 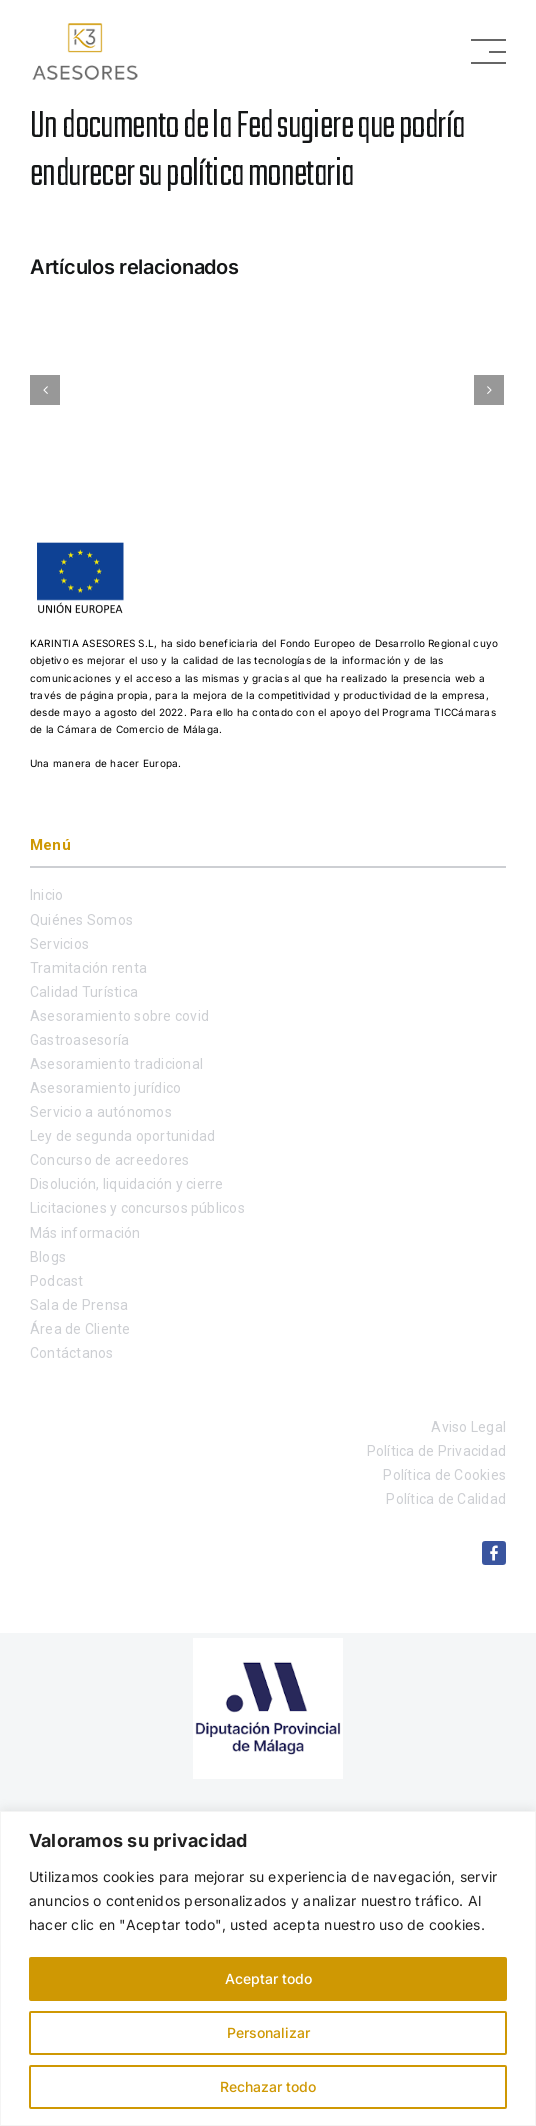 I want to click on Política de Cookies, so click(x=444, y=1475).